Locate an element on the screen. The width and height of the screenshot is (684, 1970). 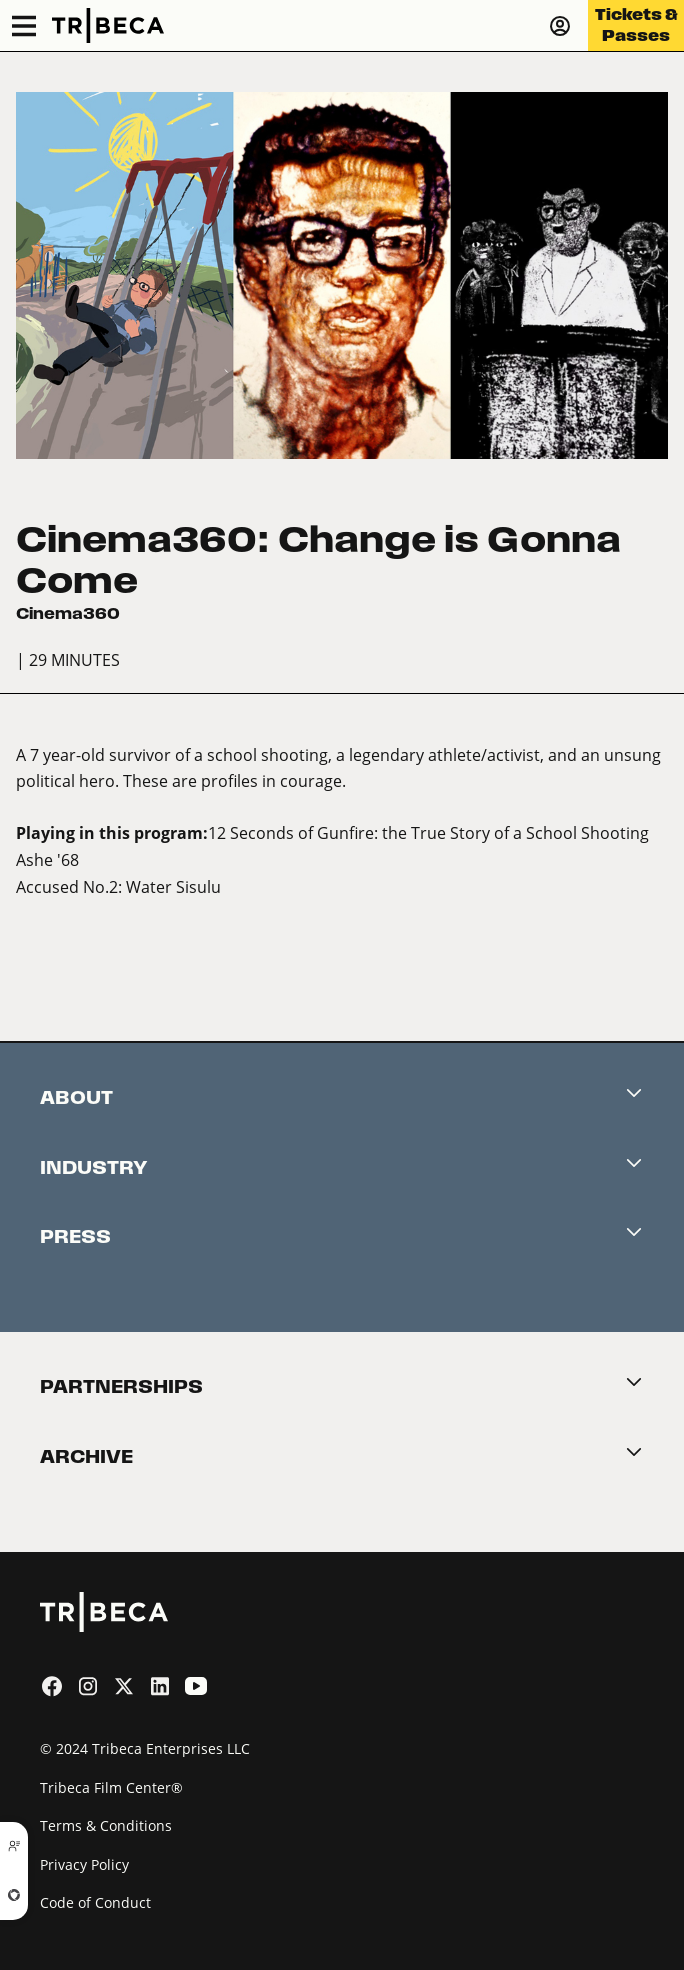
Tribeca Film Center® is located at coordinates (111, 1787).